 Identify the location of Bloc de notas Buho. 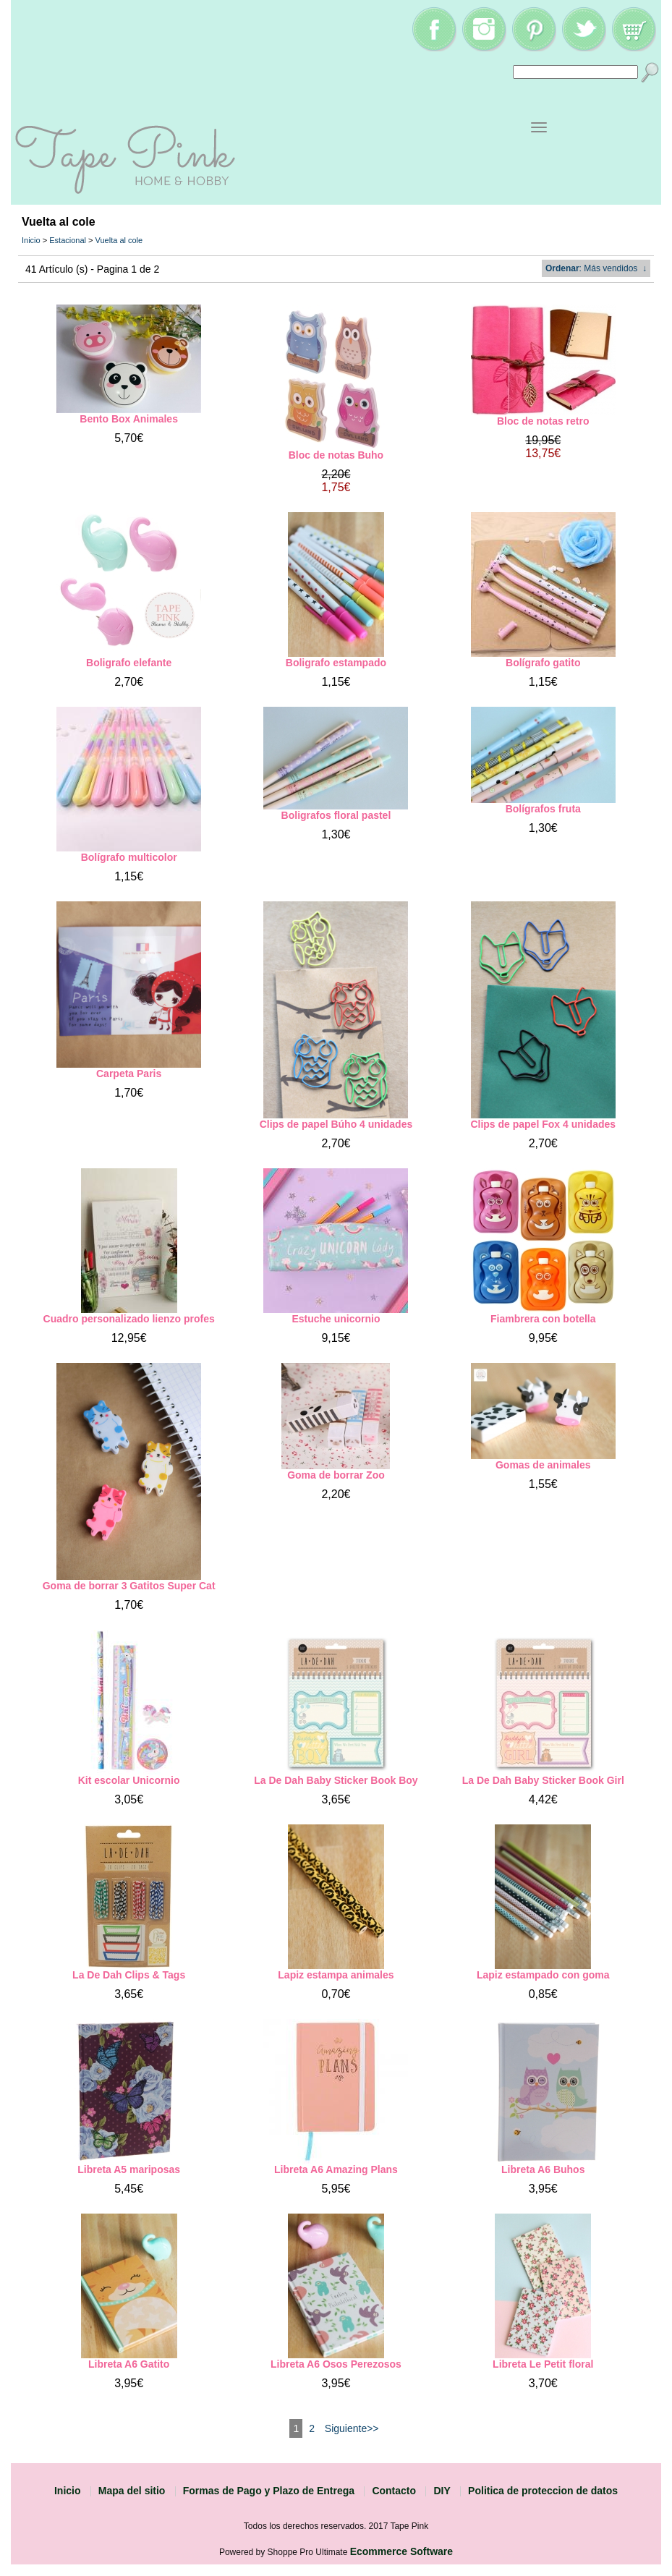
(336, 455).